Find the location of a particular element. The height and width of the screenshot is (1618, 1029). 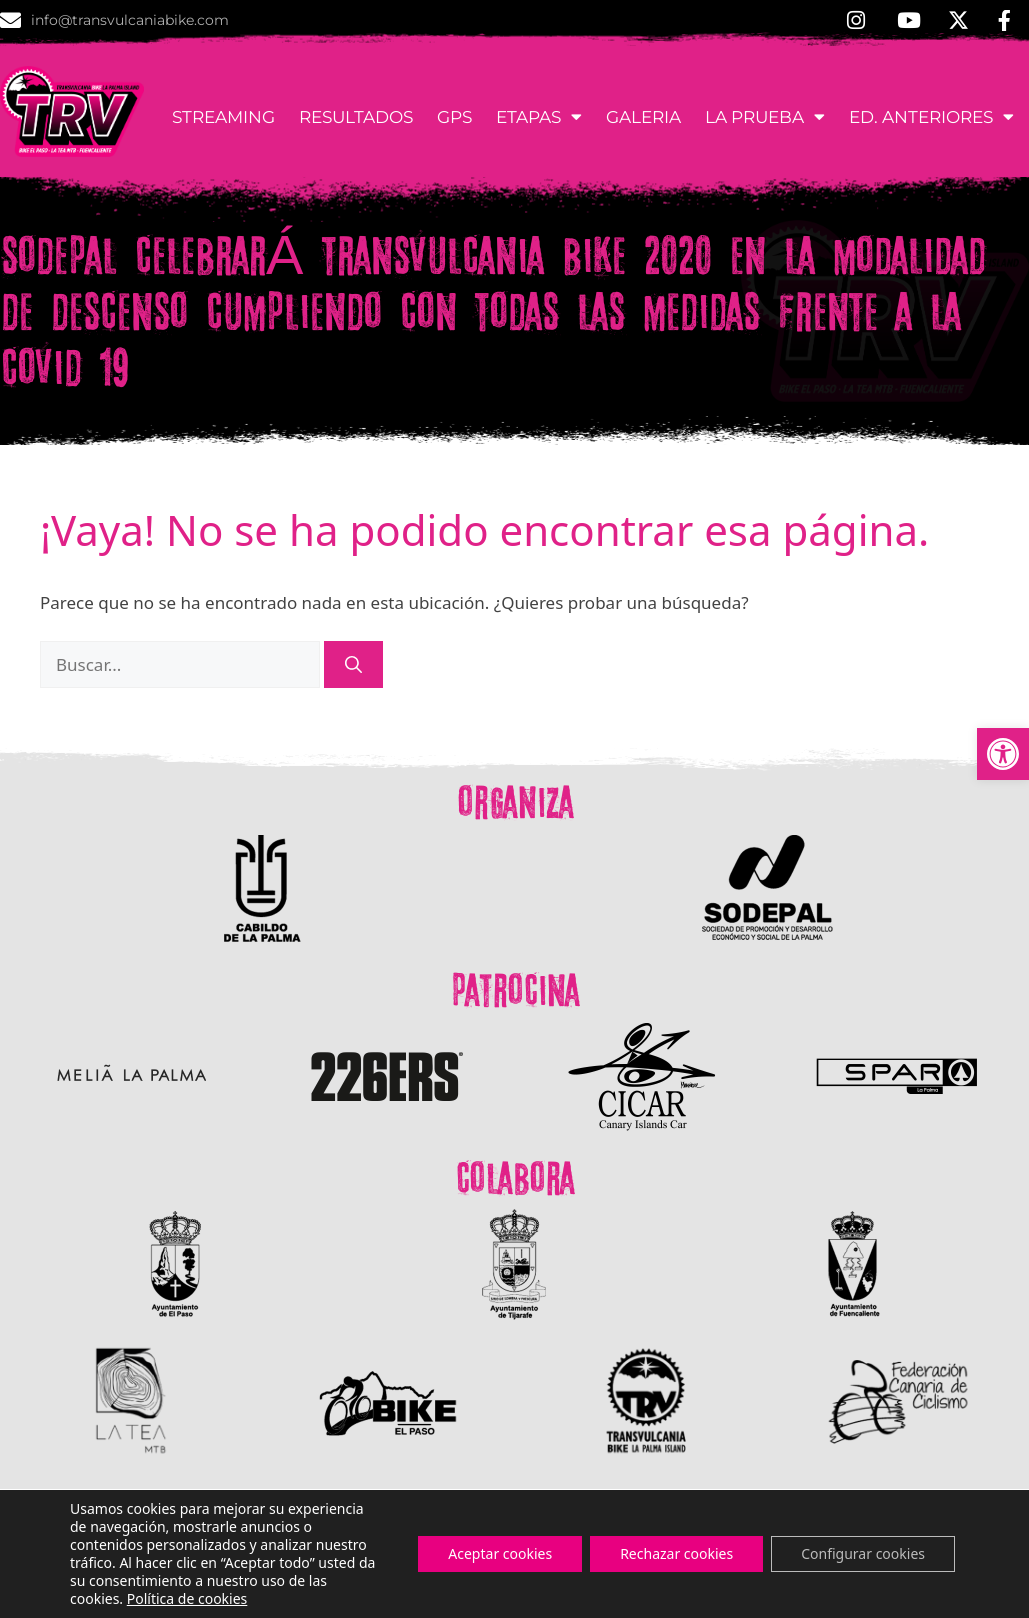

Aviso Legal is located at coordinates (975, 1594).